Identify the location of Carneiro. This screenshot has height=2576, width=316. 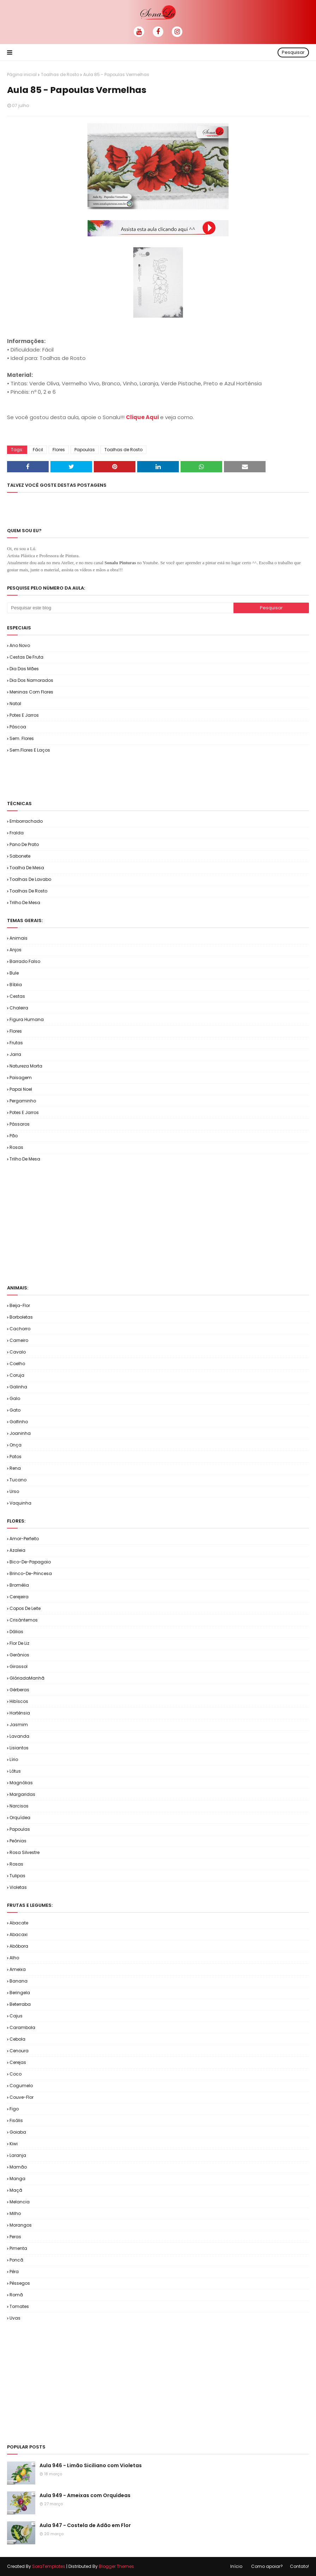
(19, 1340).